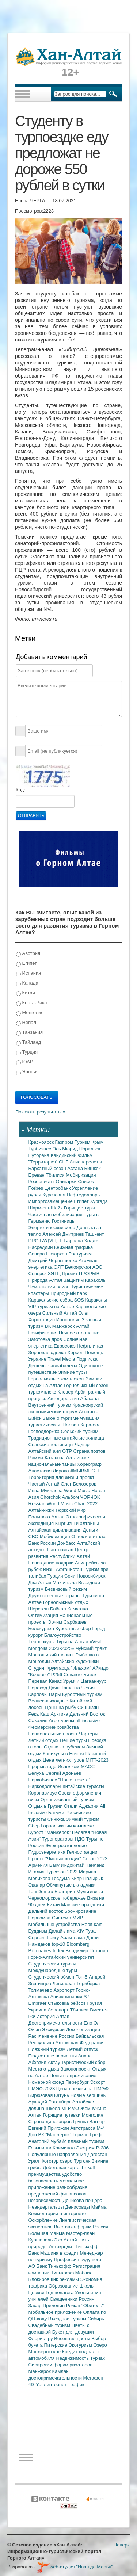 The width and height of the screenshot is (137, 2576). What do you see at coordinates (97, 1760) in the screenshot?
I see `MITT-2023` at bounding box center [97, 1760].